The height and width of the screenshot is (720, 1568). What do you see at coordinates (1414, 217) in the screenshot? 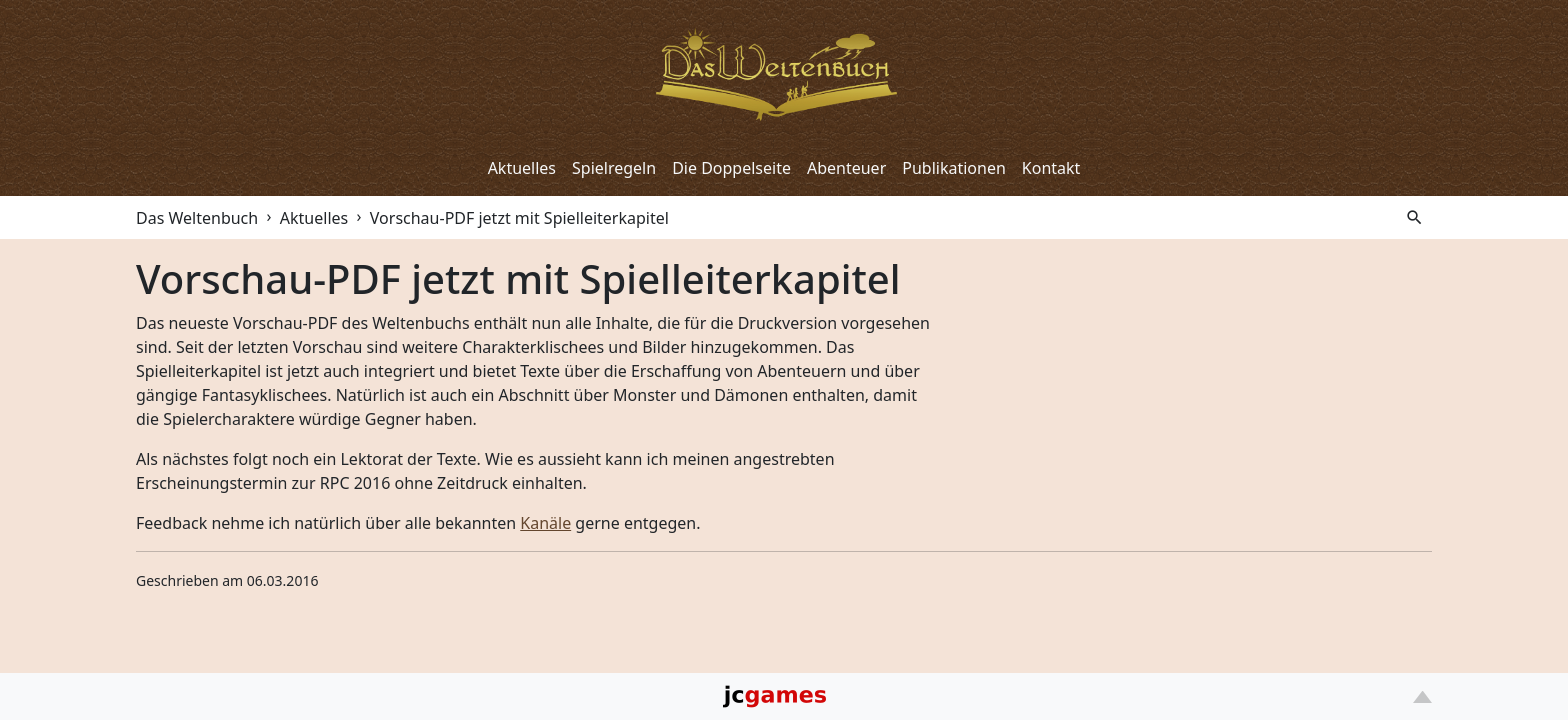
I see `search` at bounding box center [1414, 217].